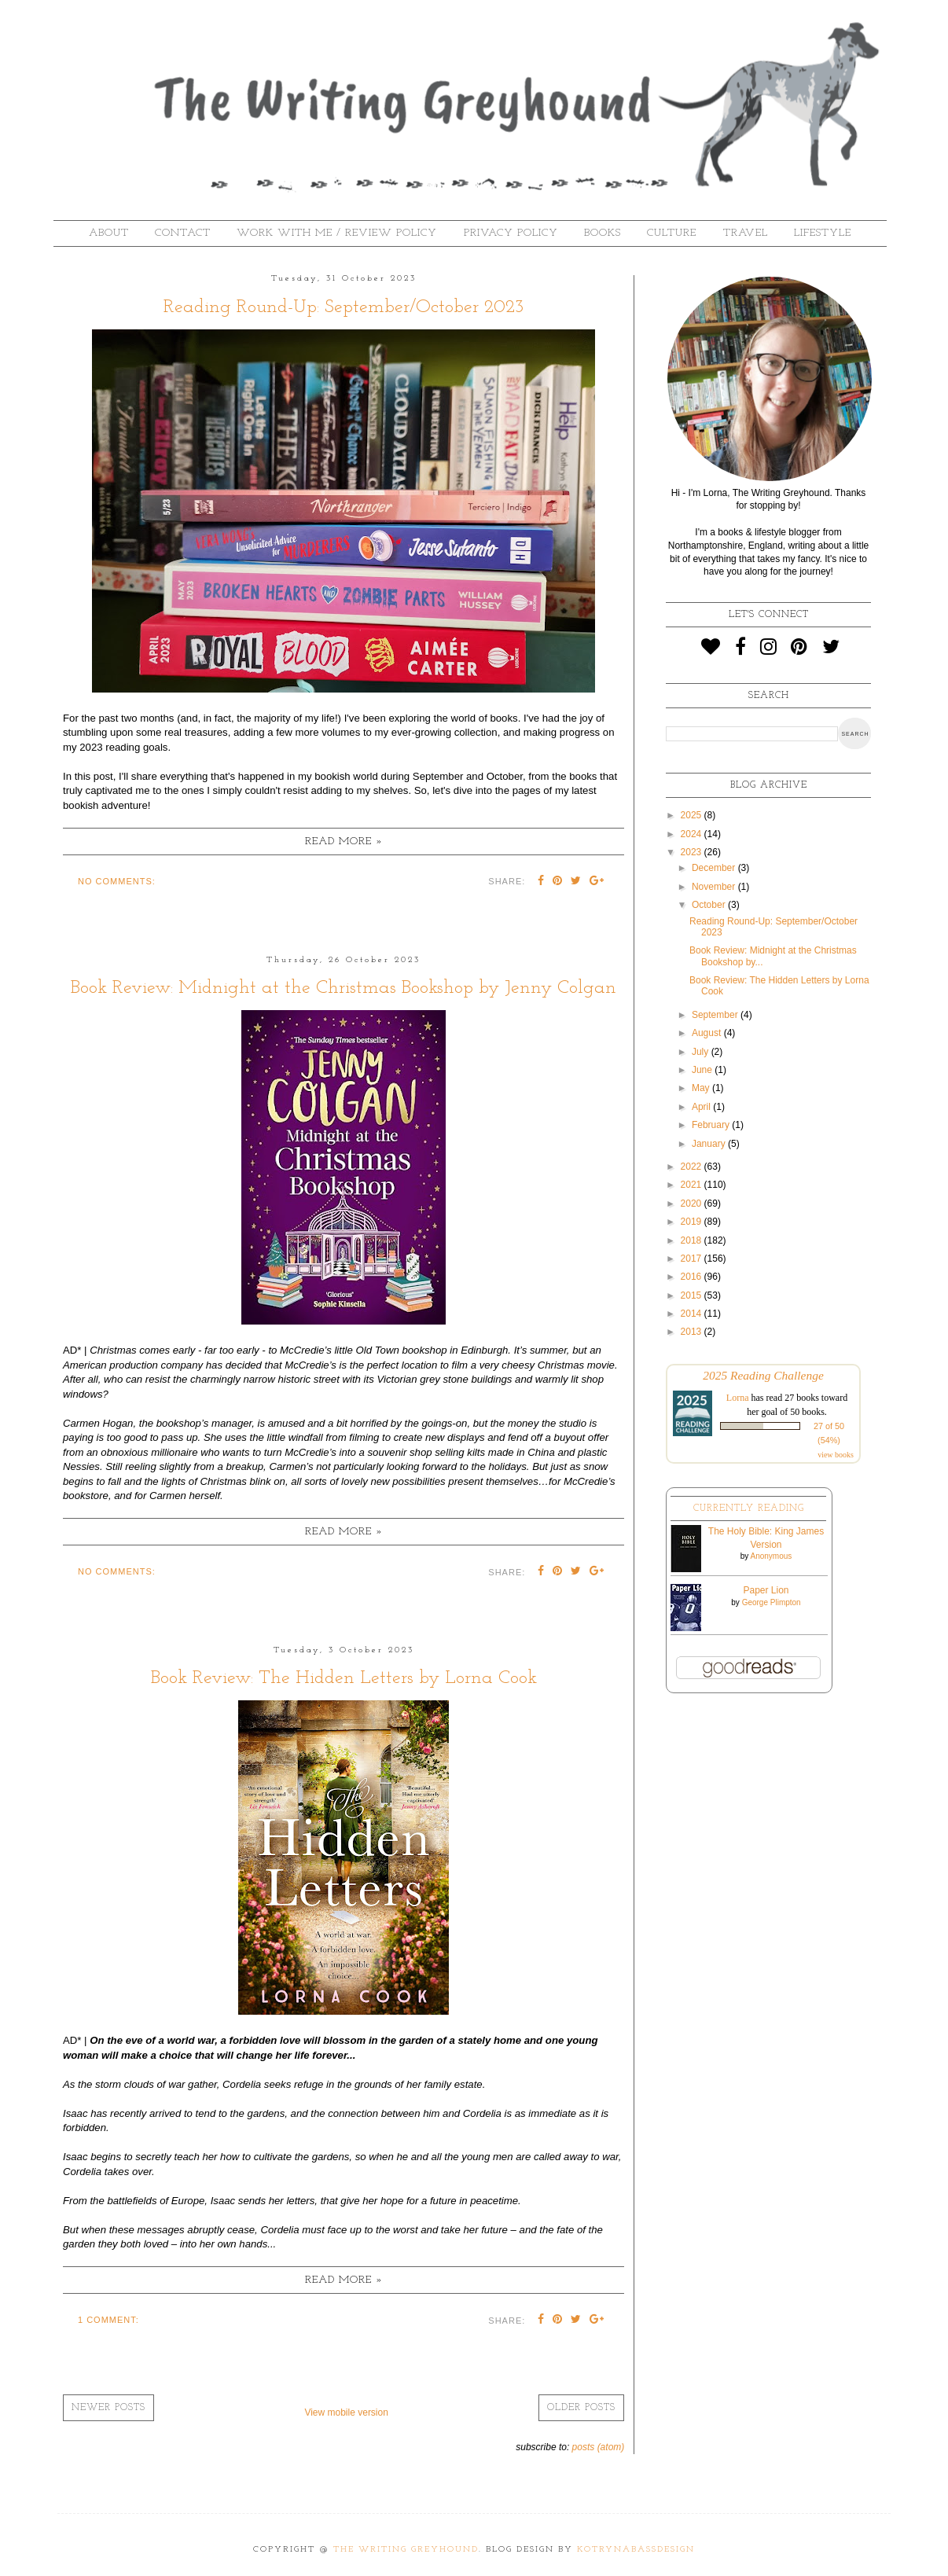 The height and width of the screenshot is (2576, 948). Describe the element at coordinates (836, 1454) in the screenshot. I see `view books` at that location.